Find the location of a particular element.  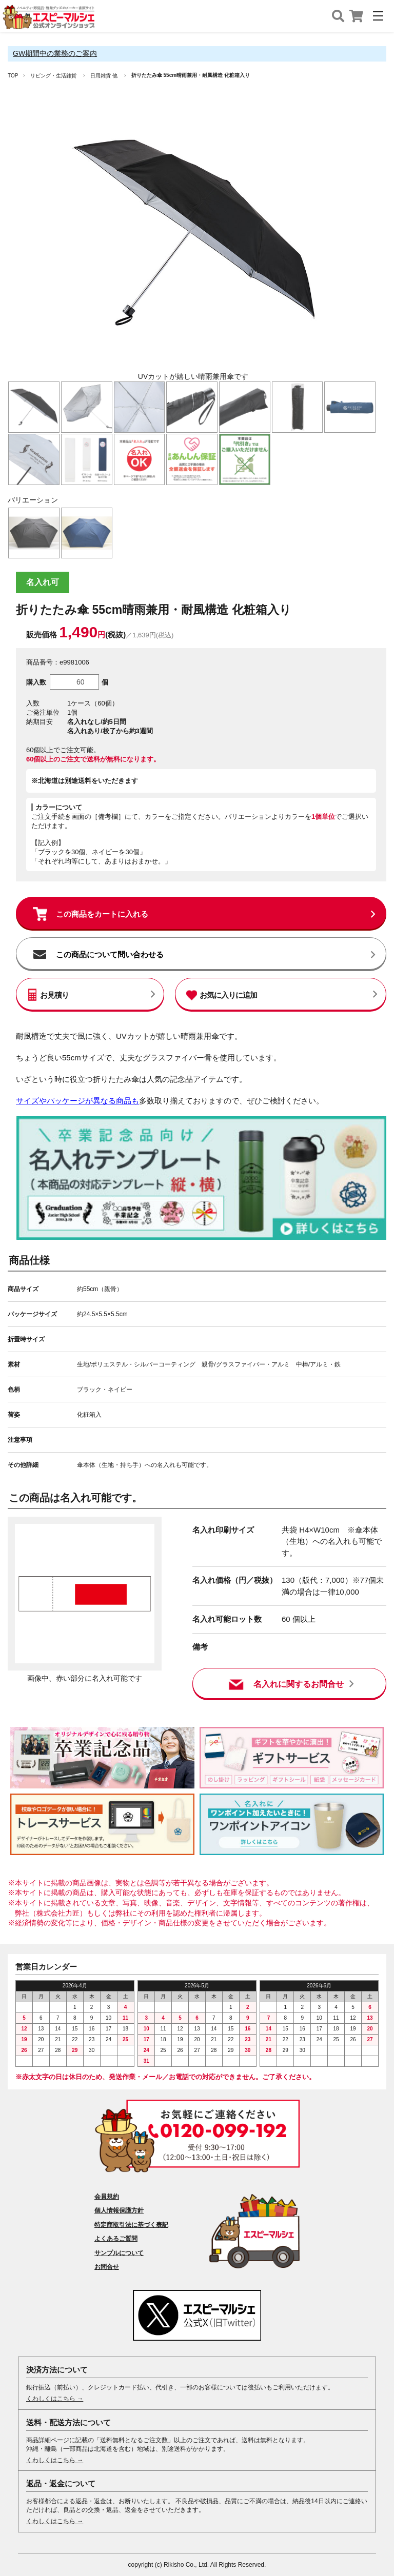

お見積り is located at coordinates (54, 995).